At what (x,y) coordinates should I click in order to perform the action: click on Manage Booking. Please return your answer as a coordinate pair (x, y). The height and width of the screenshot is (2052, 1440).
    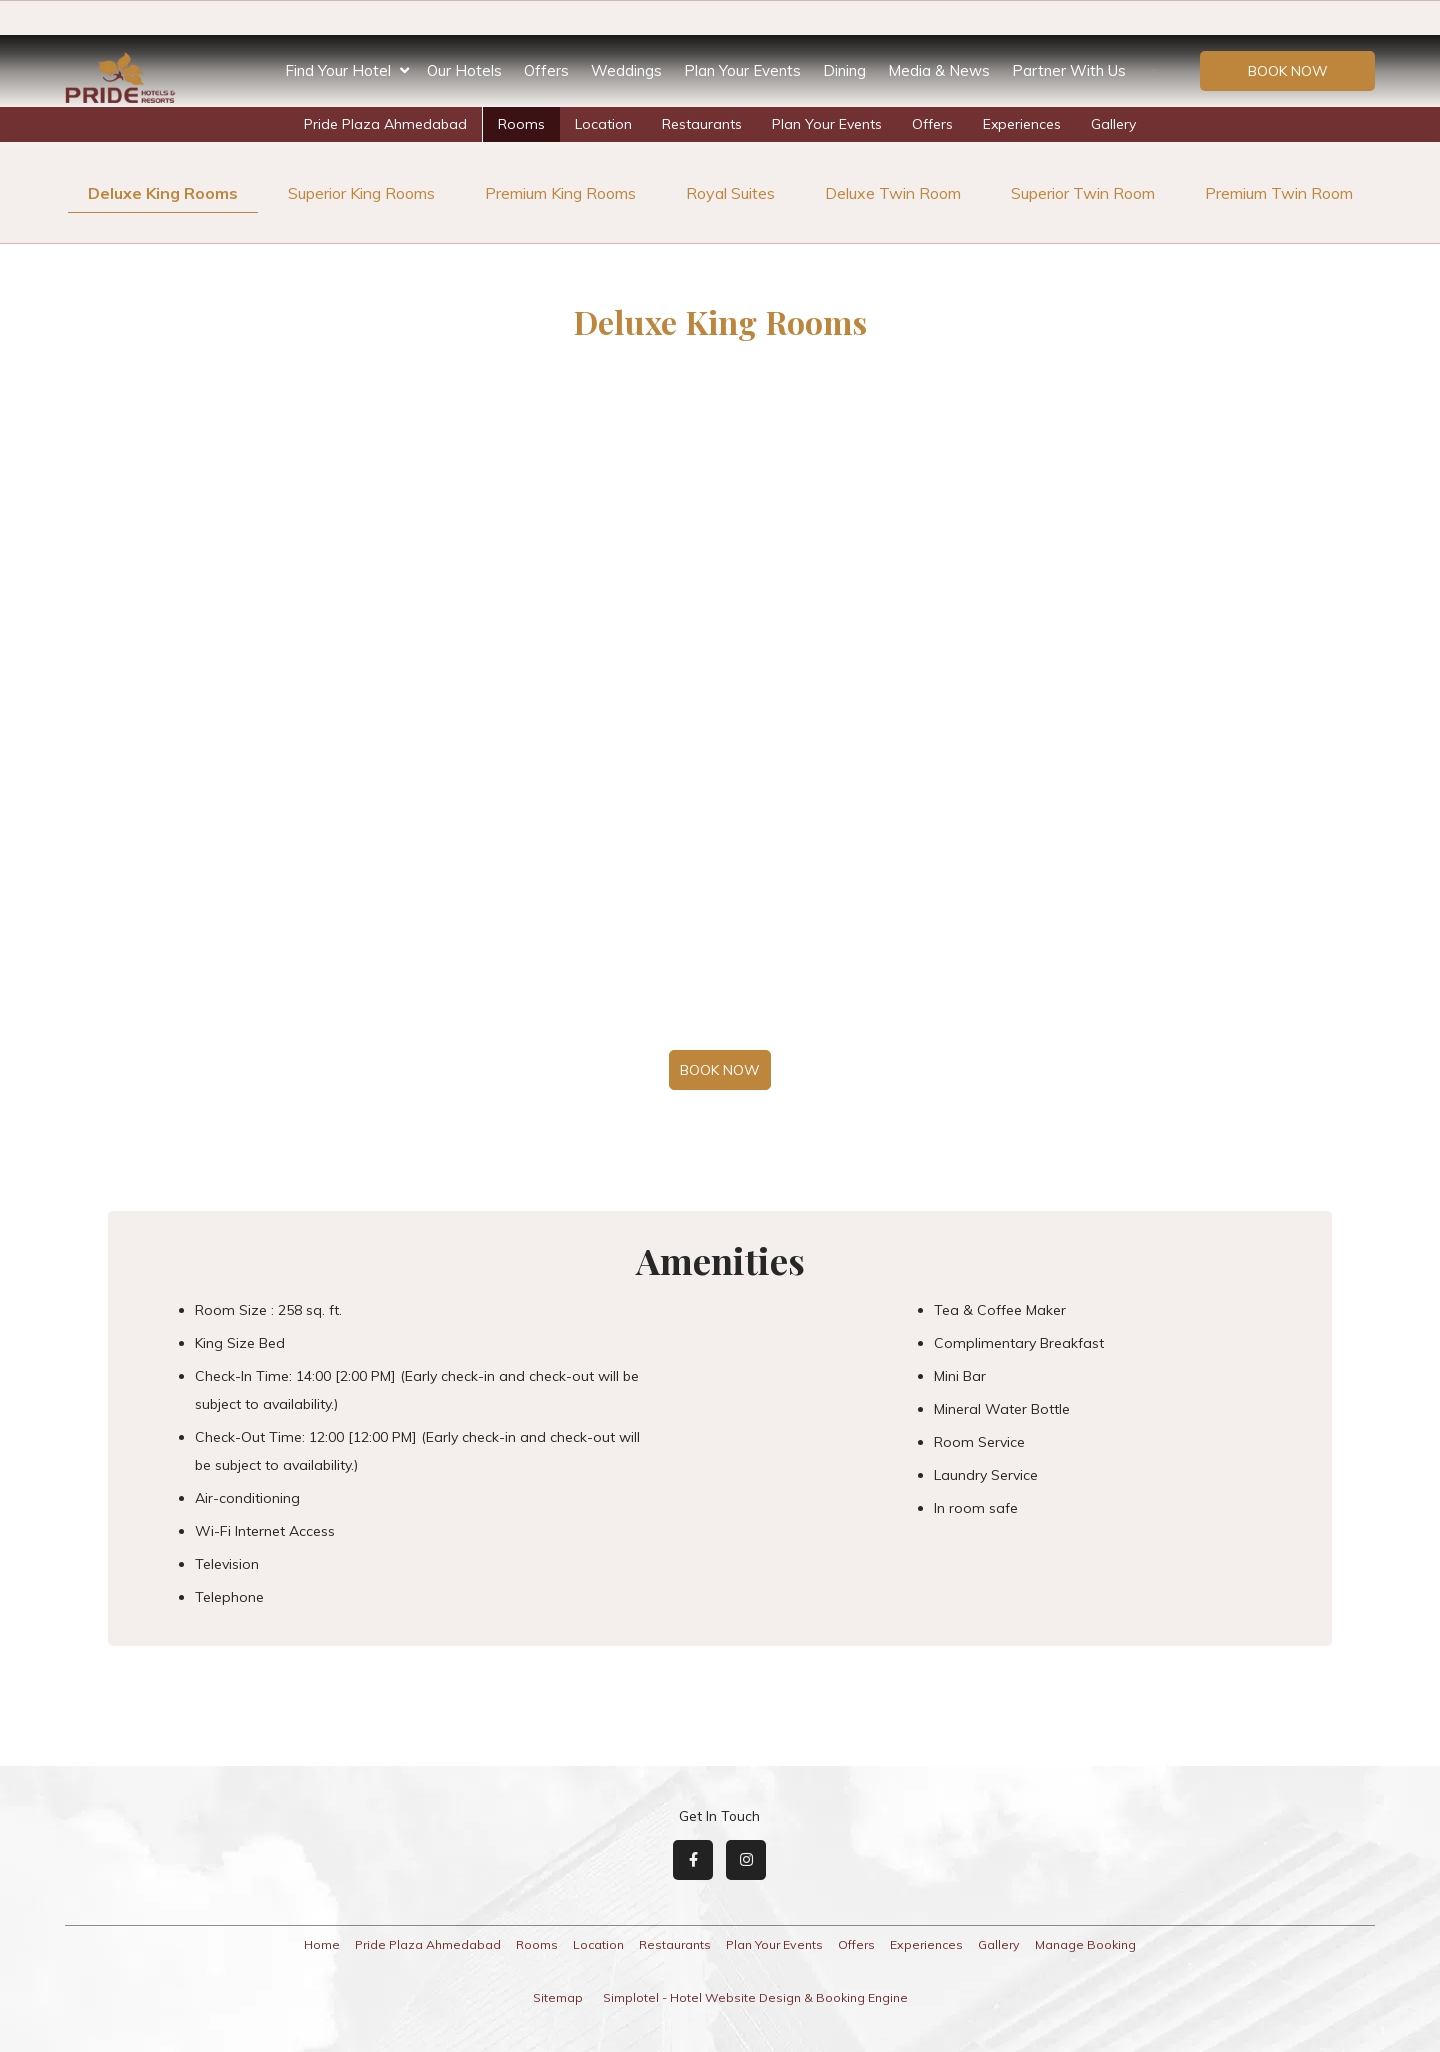
    Looking at the image, I should click on (1085, 1944).